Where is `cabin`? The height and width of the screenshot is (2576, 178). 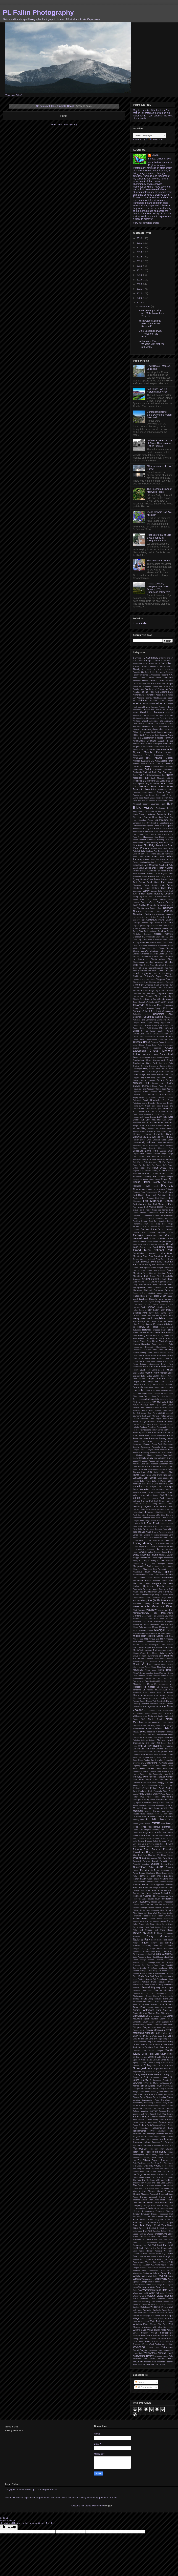
cabin is located at coordinates (170, 899).